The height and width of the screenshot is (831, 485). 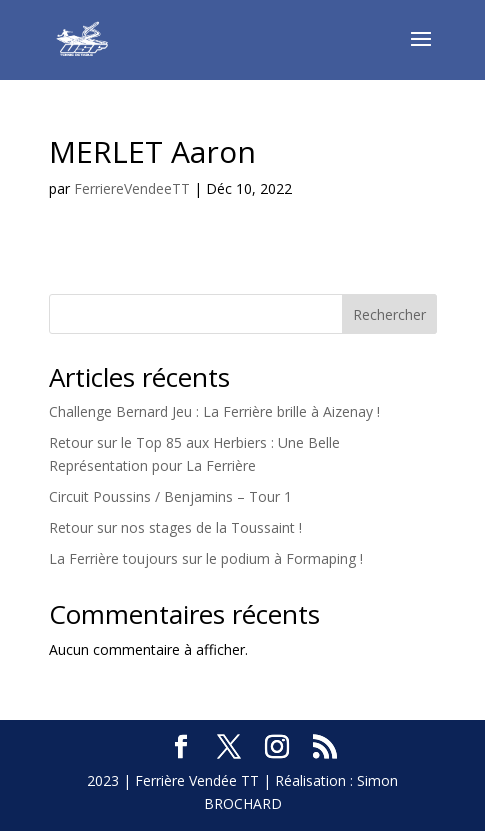 What do you see at coordinates (175, 527) in the screenshot?
I see `Retour sur nos stages de la Toussaint !` at bounding box center [175, 527].